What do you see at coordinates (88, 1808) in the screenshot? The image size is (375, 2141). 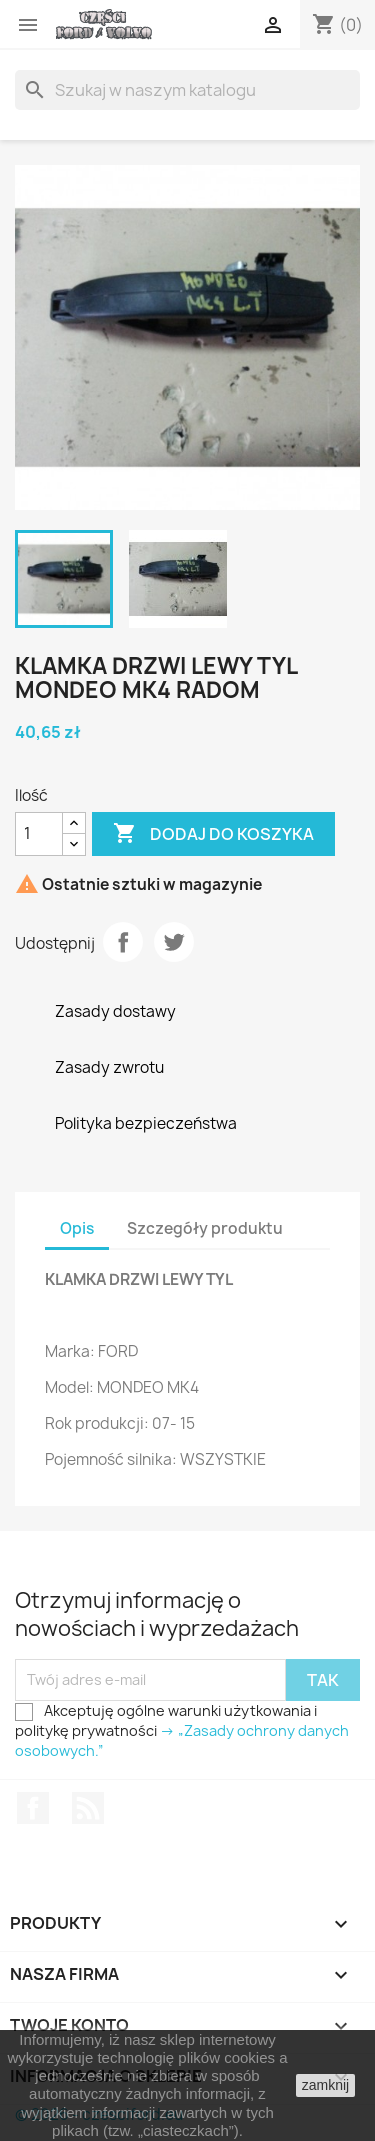 I see `Rss` at bounding box center [88, 1808].